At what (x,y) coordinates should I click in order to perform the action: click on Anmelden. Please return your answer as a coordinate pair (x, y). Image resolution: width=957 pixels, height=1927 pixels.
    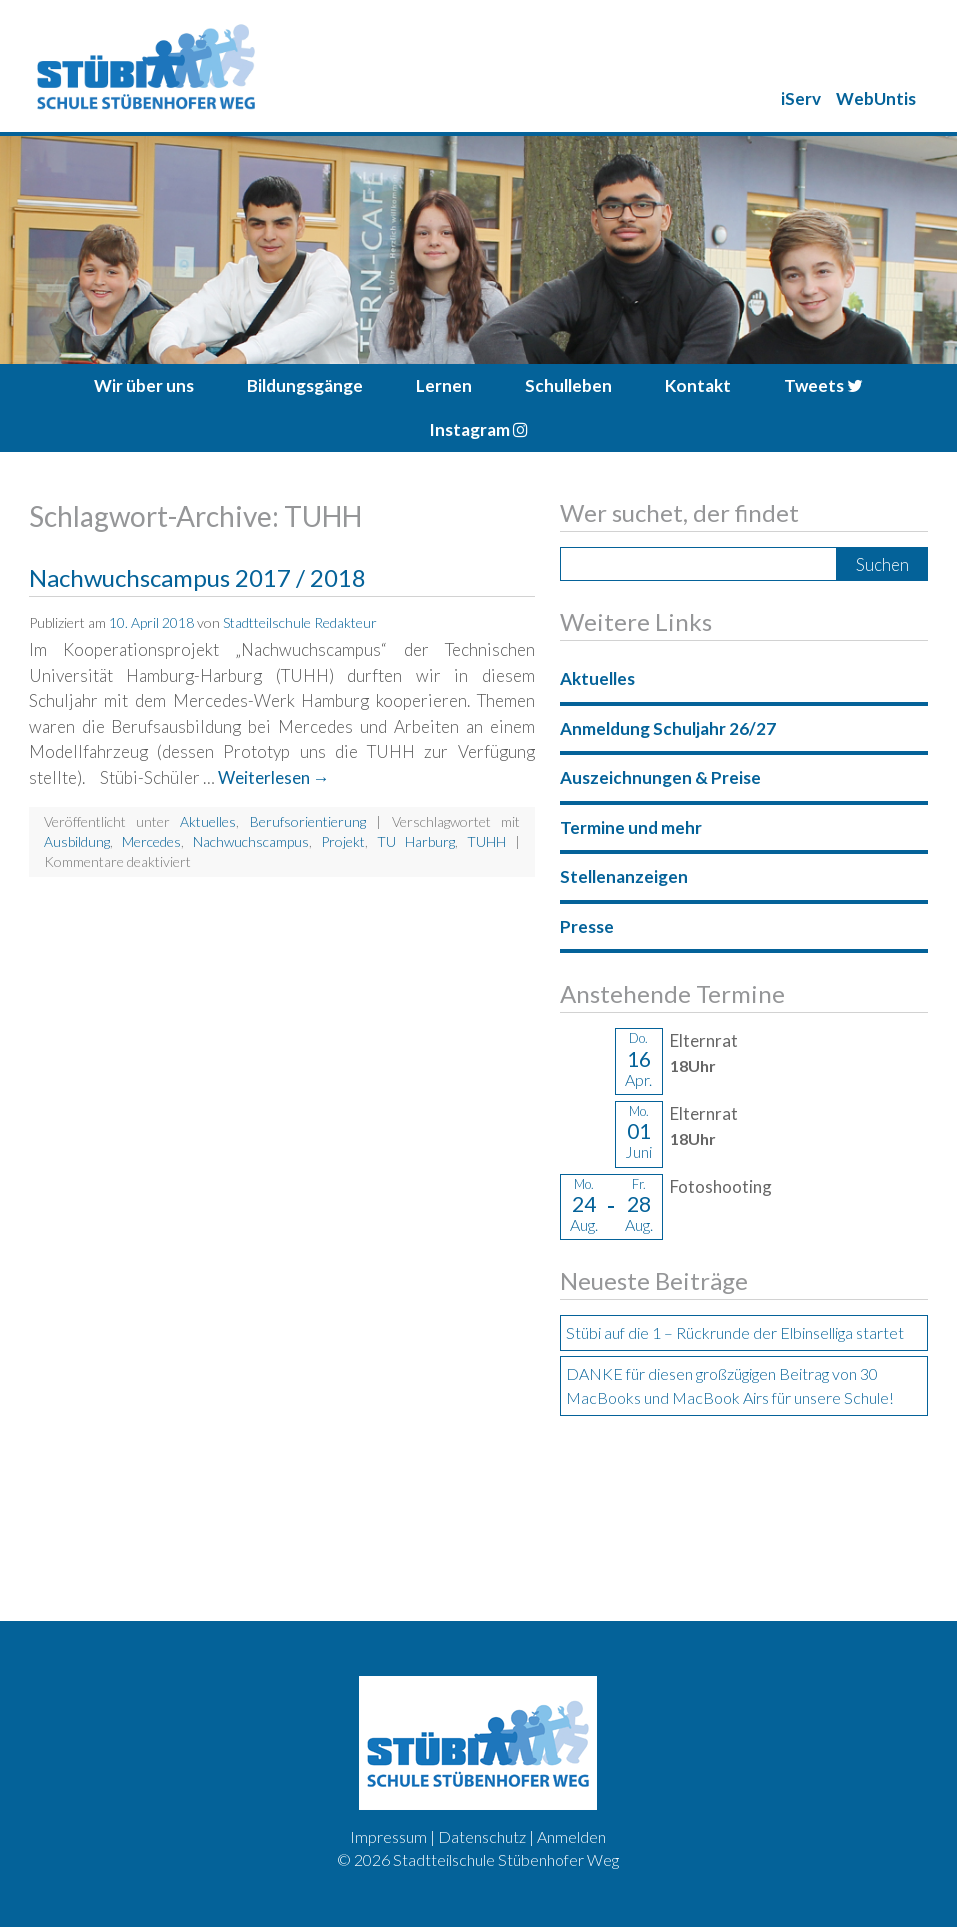
    Looking at the image, I should click on (571, 1836).